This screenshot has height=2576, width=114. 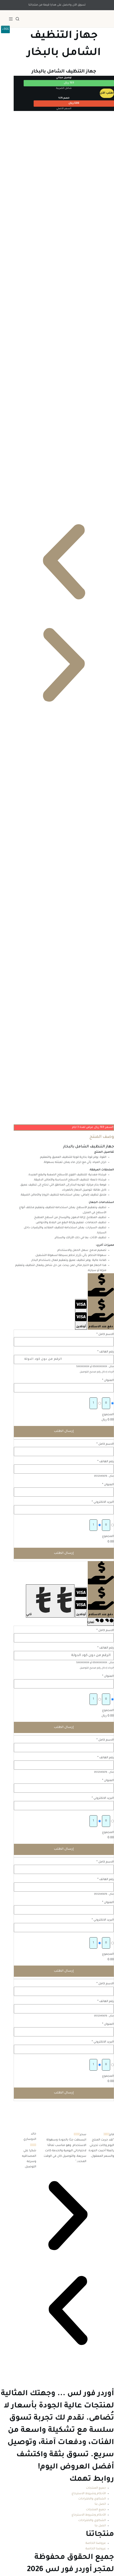 I want to click on الشكاوي والاقتراحات, so click(x=92, y=2499).